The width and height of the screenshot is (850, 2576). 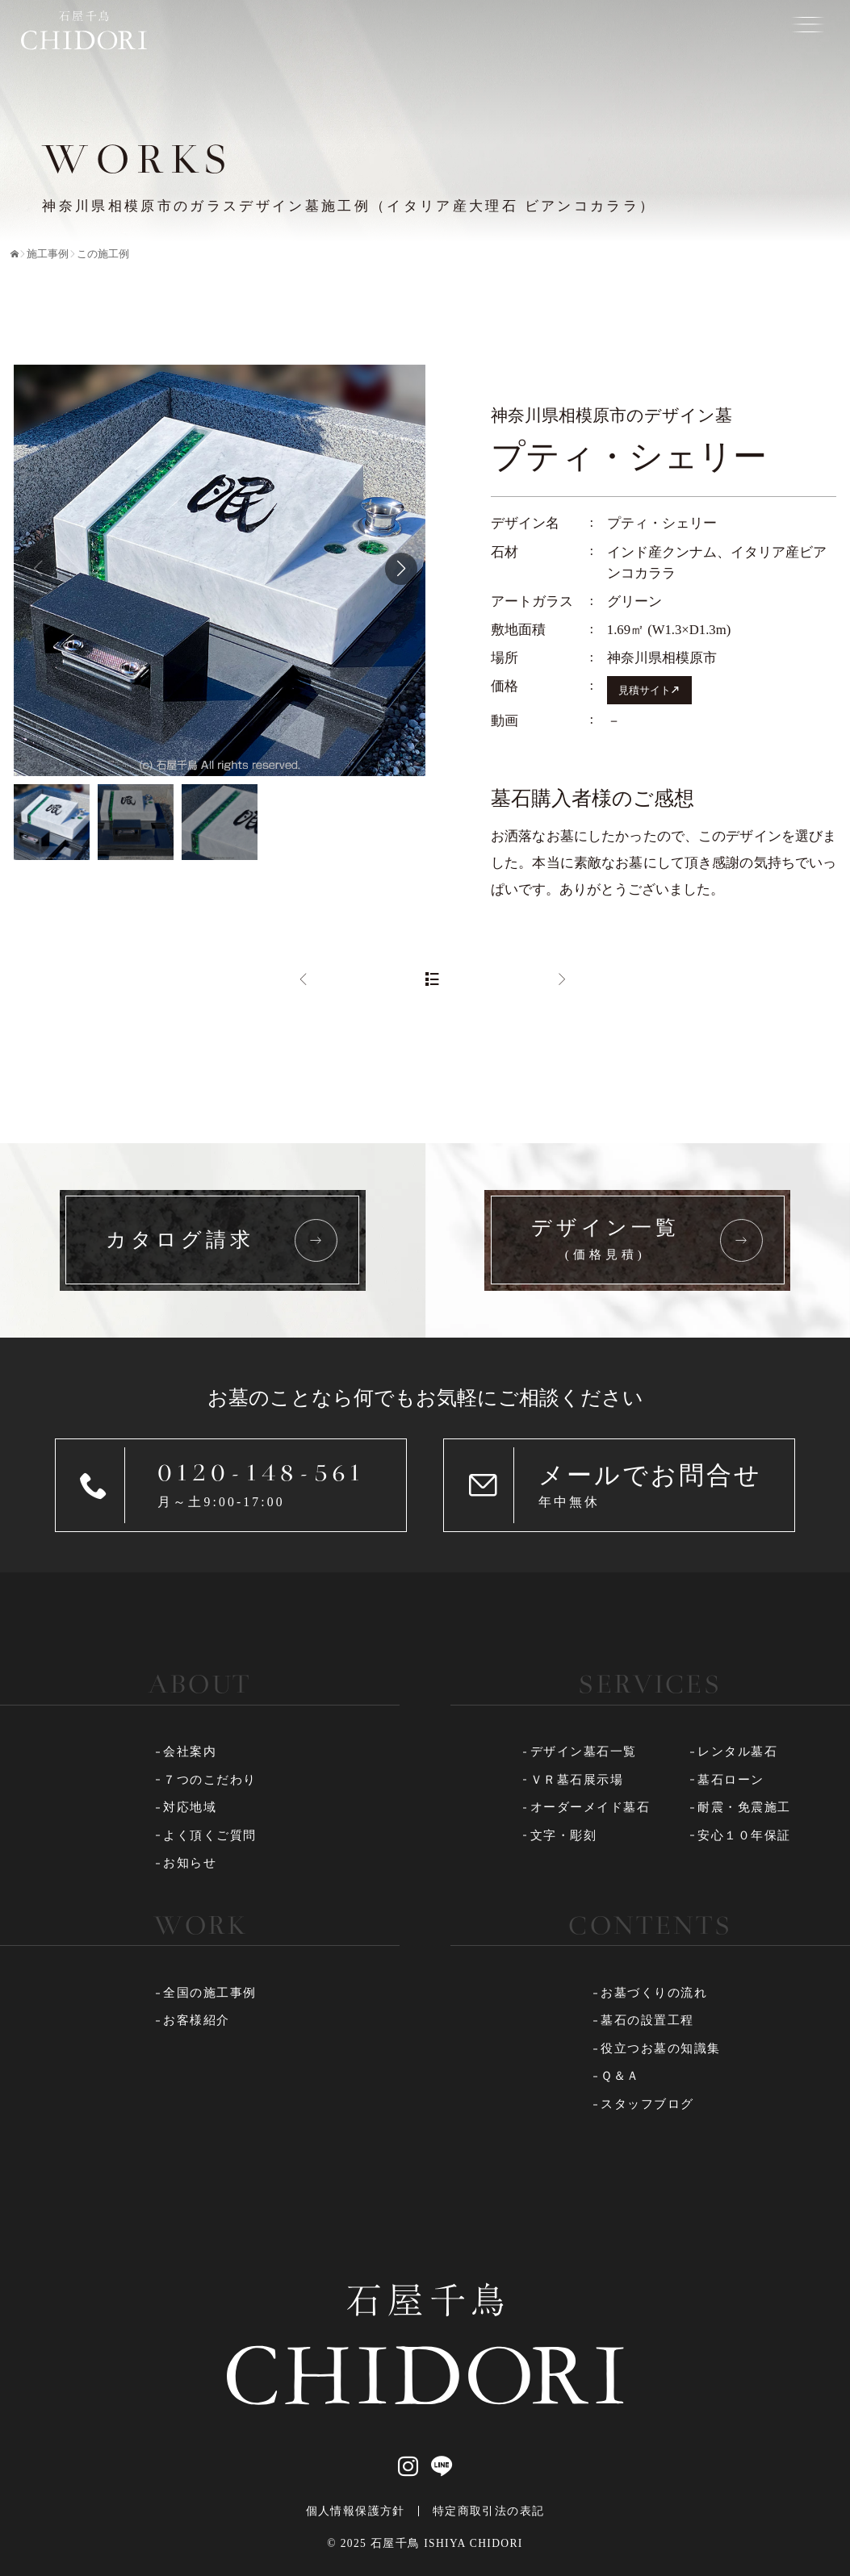 I want to click on 役立つお墓の知識集, so click(x=661, y=2048).